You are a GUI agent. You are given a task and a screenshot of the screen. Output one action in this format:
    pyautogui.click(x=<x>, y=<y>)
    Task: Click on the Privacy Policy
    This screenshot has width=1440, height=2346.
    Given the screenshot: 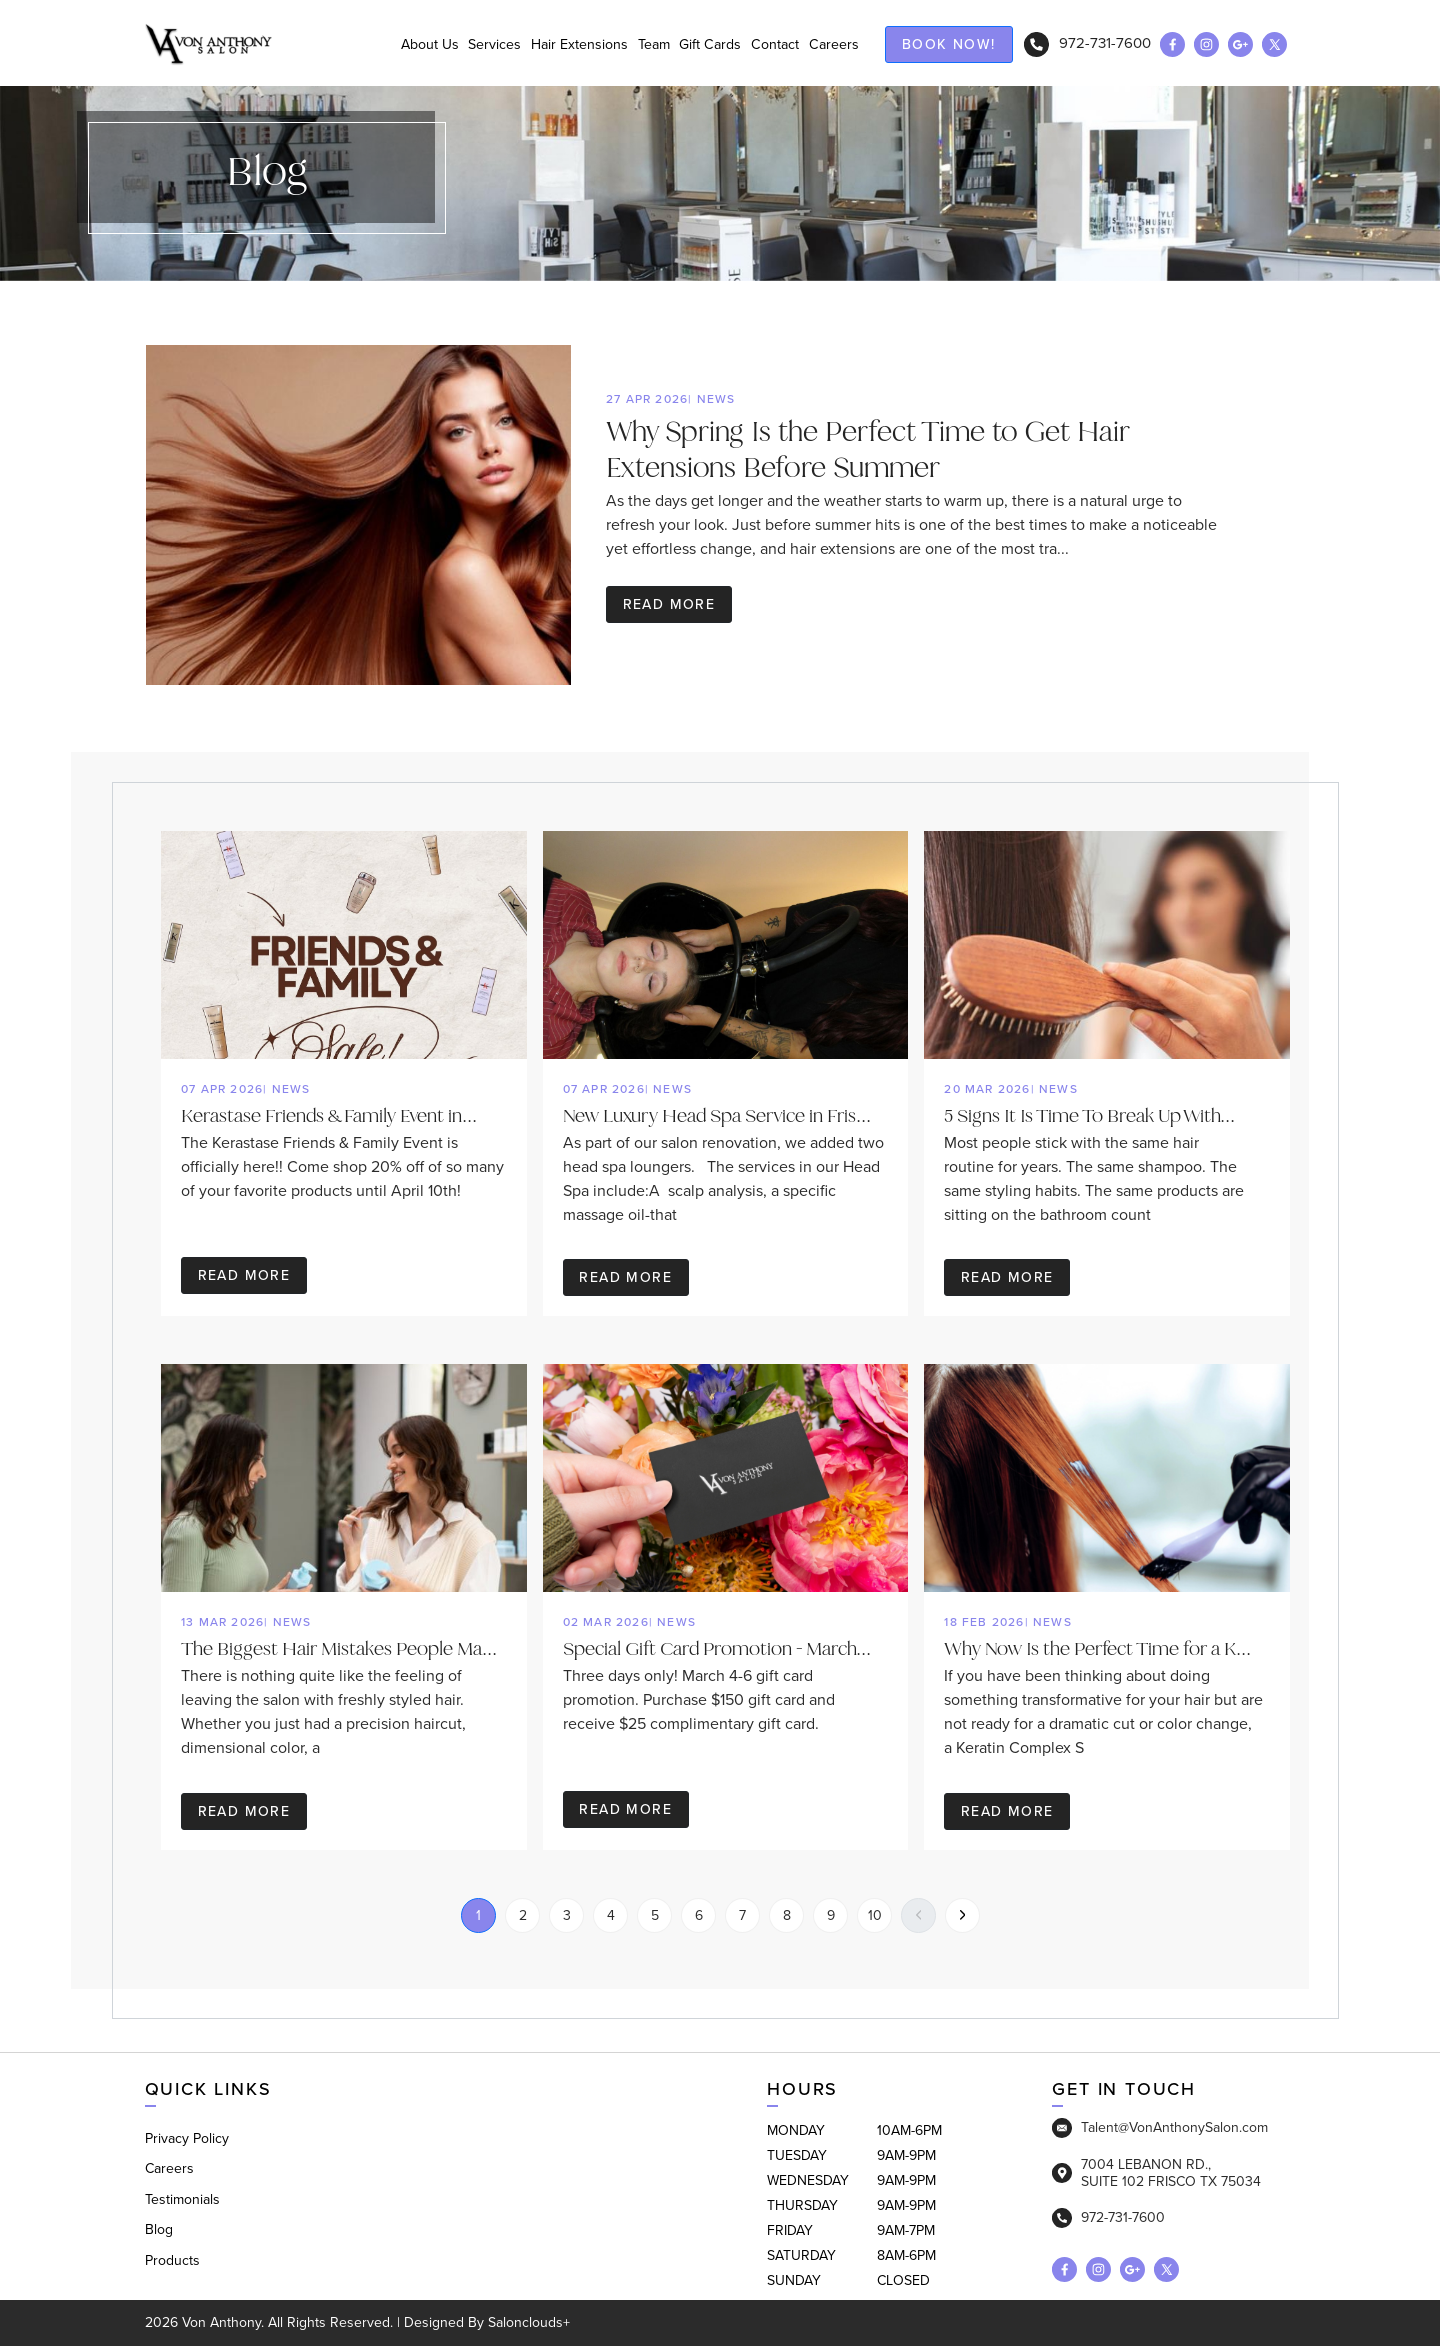 What is the action you would take?
    pyautogui.click(x=187, y=2138)
    